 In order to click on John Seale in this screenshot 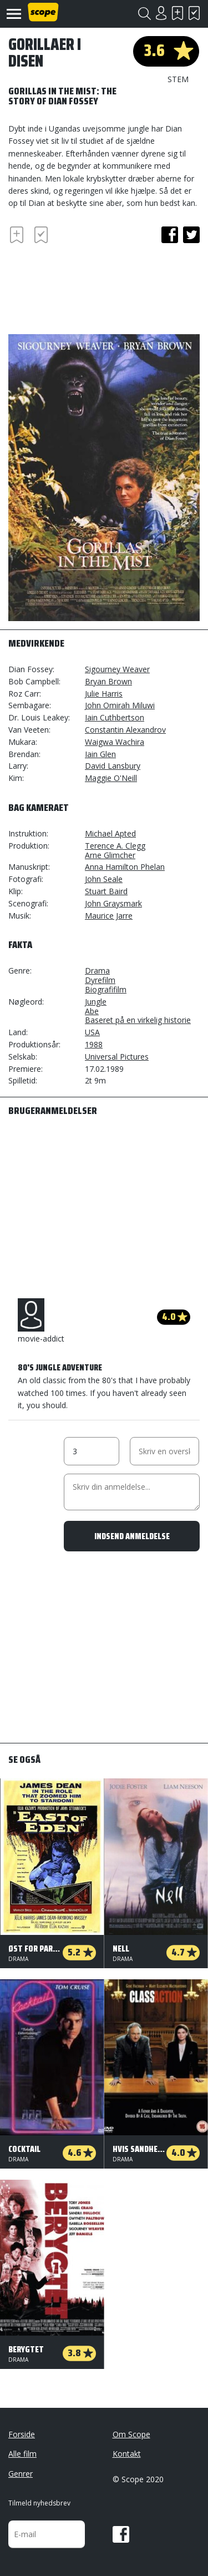, I will do `click(104, 879)`.